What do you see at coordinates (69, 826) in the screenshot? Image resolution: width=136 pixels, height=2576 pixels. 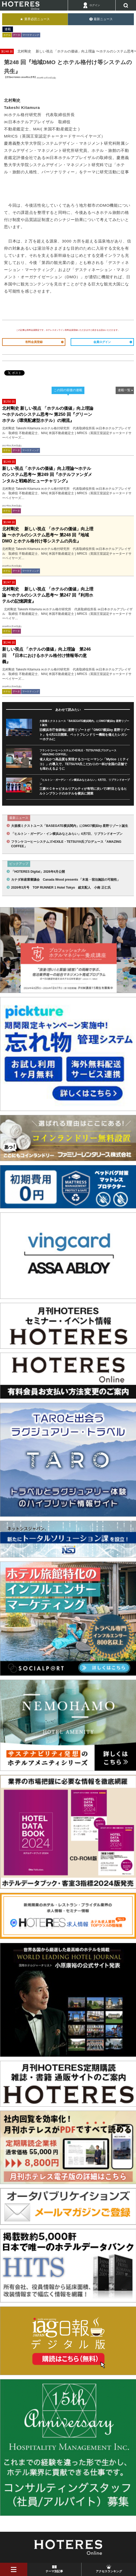 I see `大規模ミクストユース「BASEGATE横浜関内」にOMO7横浜by 星野リゾート誕生` at bounding box center [69, 826].